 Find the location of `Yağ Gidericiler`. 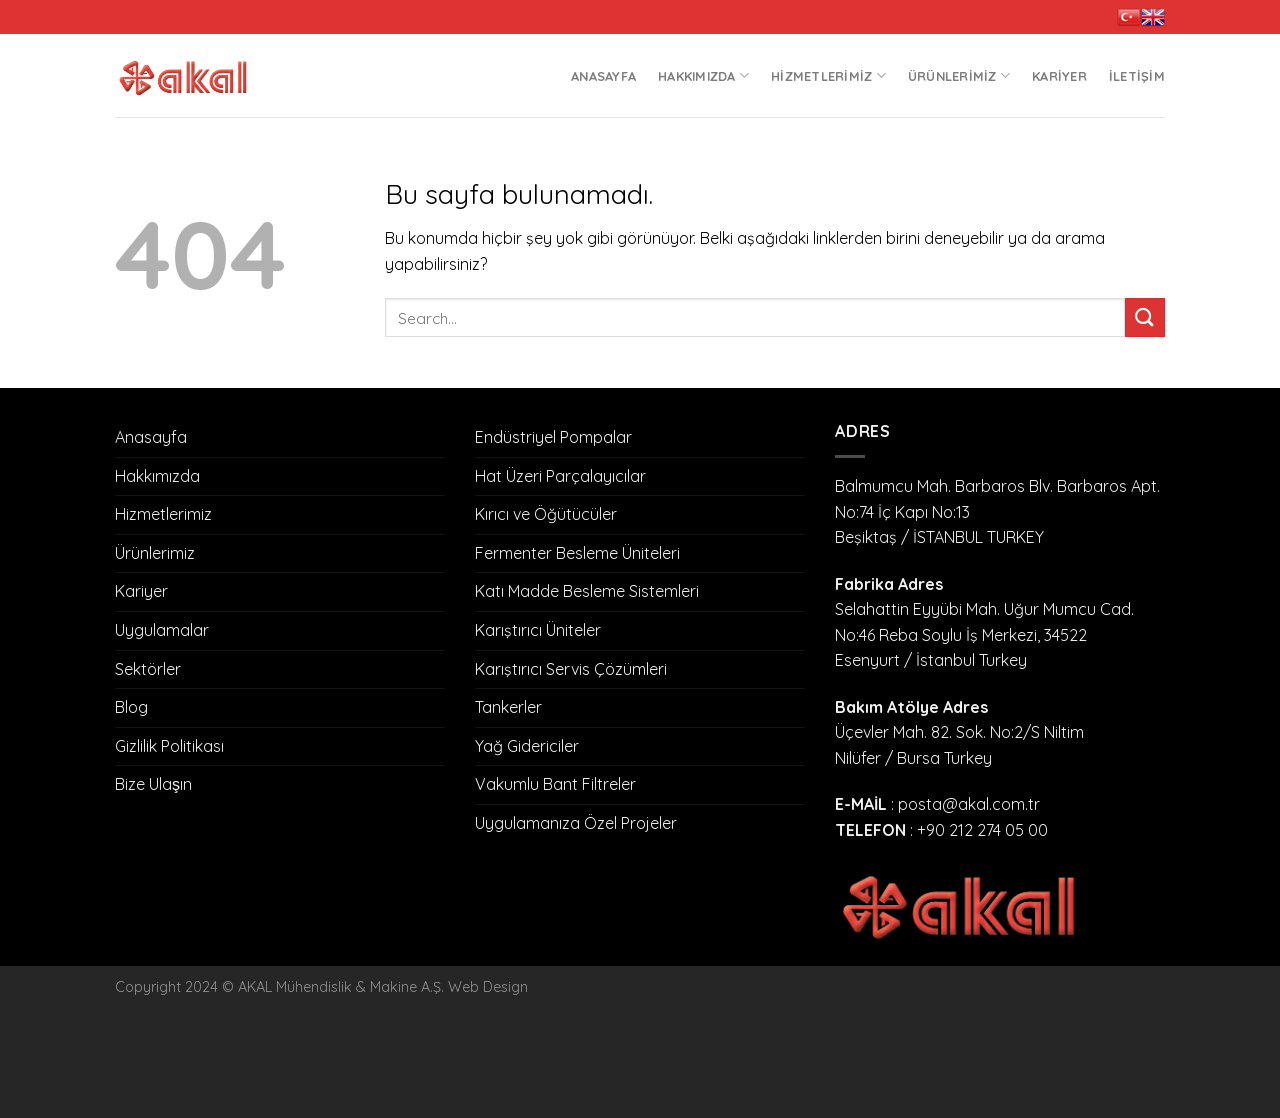

Yağ Gidericiler is located at coordinates (527, 746).